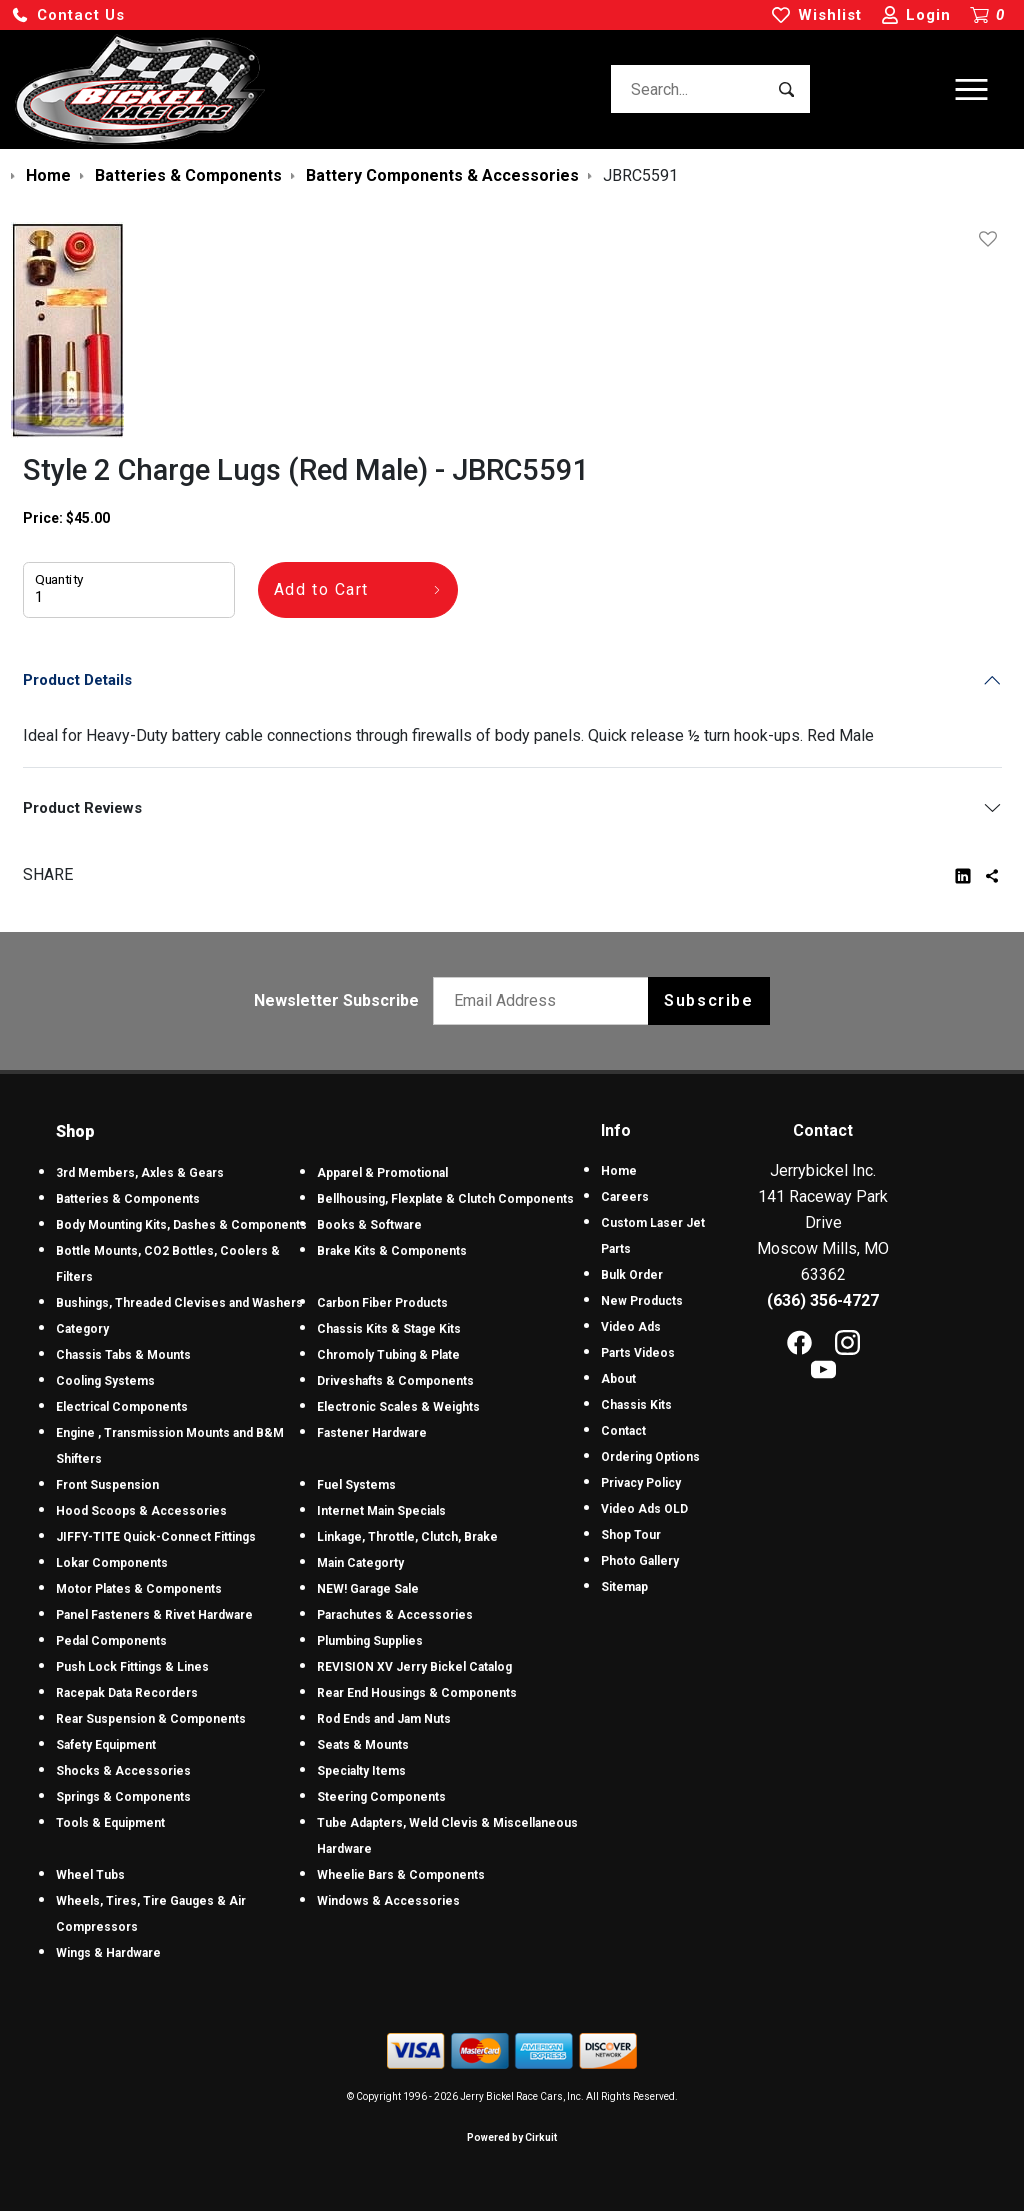 The width and height of the screenshot is (1024, 2211). Describe the element at coordinates (363, 1745) in the screenshot. I see `Seats & Mounts` at that location.